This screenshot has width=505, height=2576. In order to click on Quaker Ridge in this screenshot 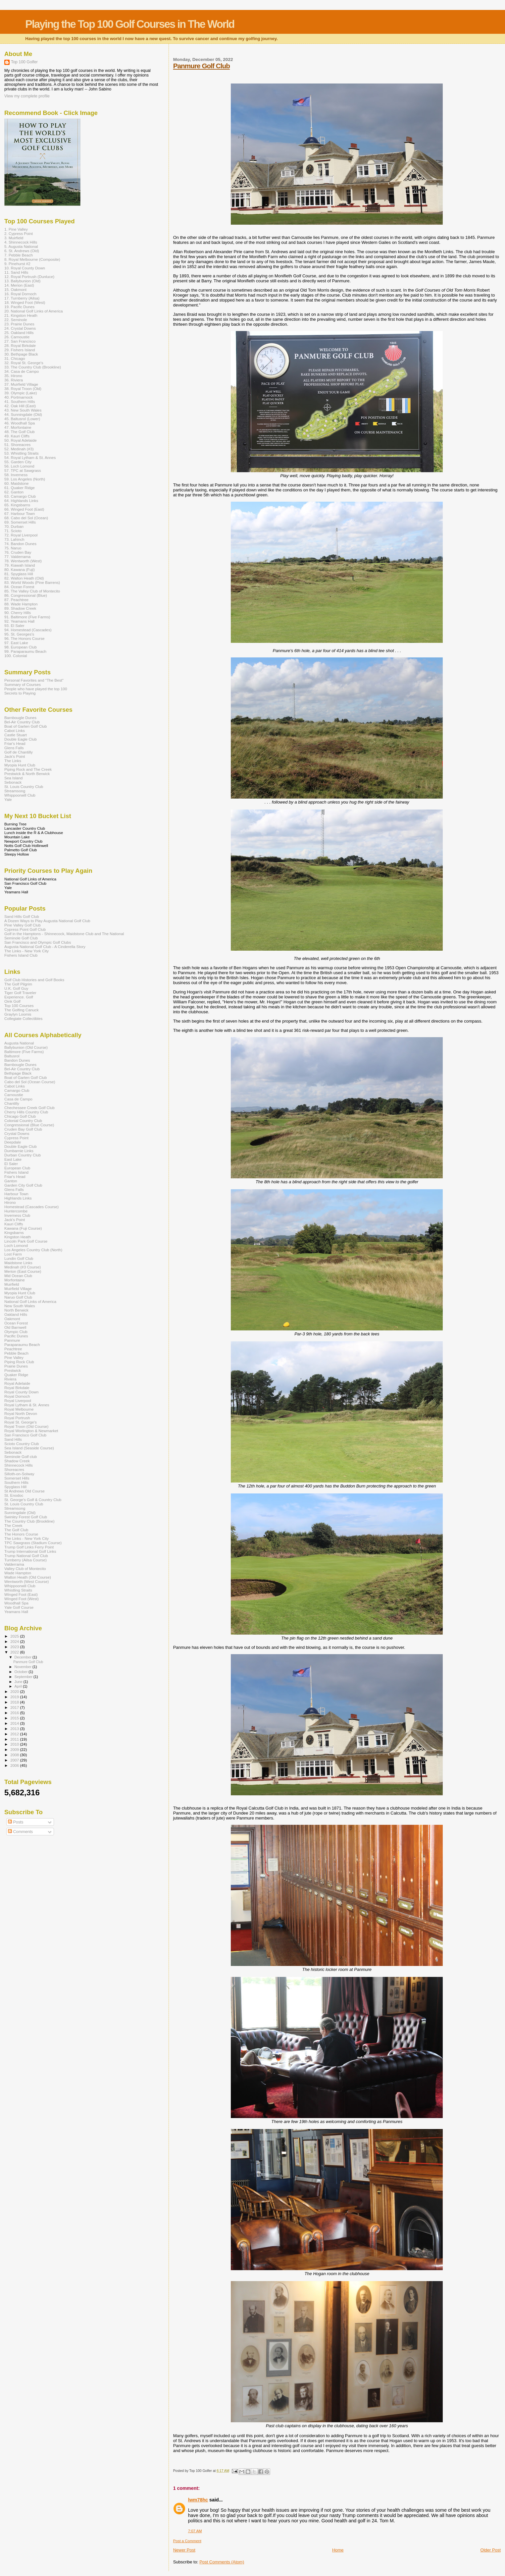, I will do `click(16, 1374)`.